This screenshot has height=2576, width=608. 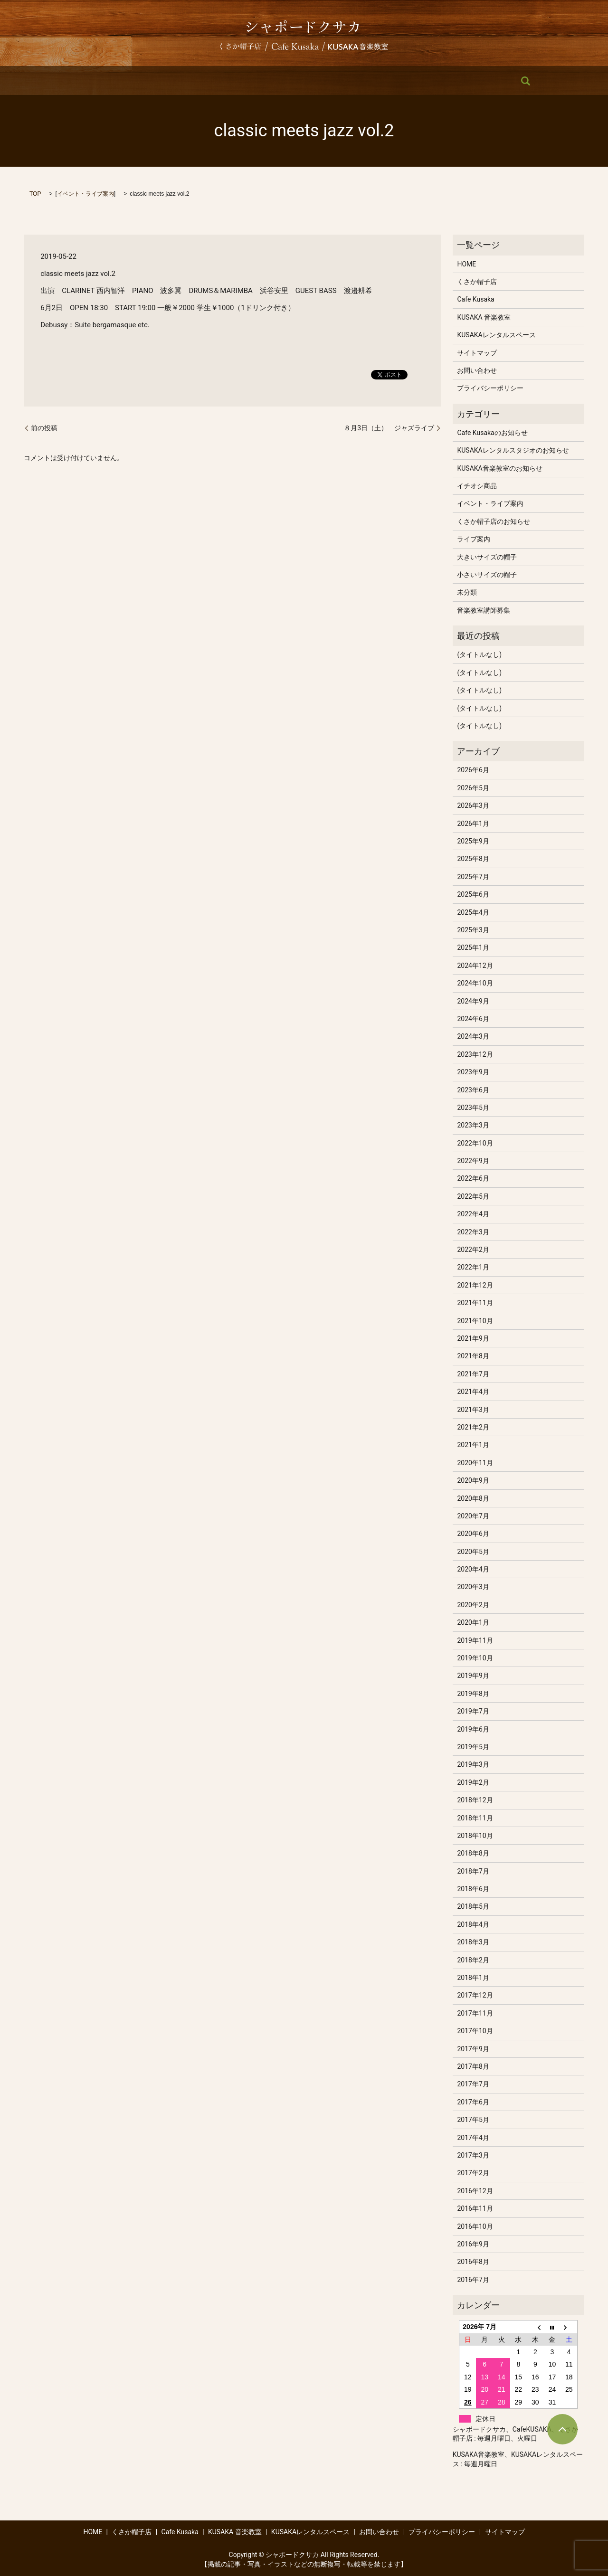 What do you see at coordinates (473, 2119) in the screenshot?
I see `2017年5月` at bounding box center [473, 2119].